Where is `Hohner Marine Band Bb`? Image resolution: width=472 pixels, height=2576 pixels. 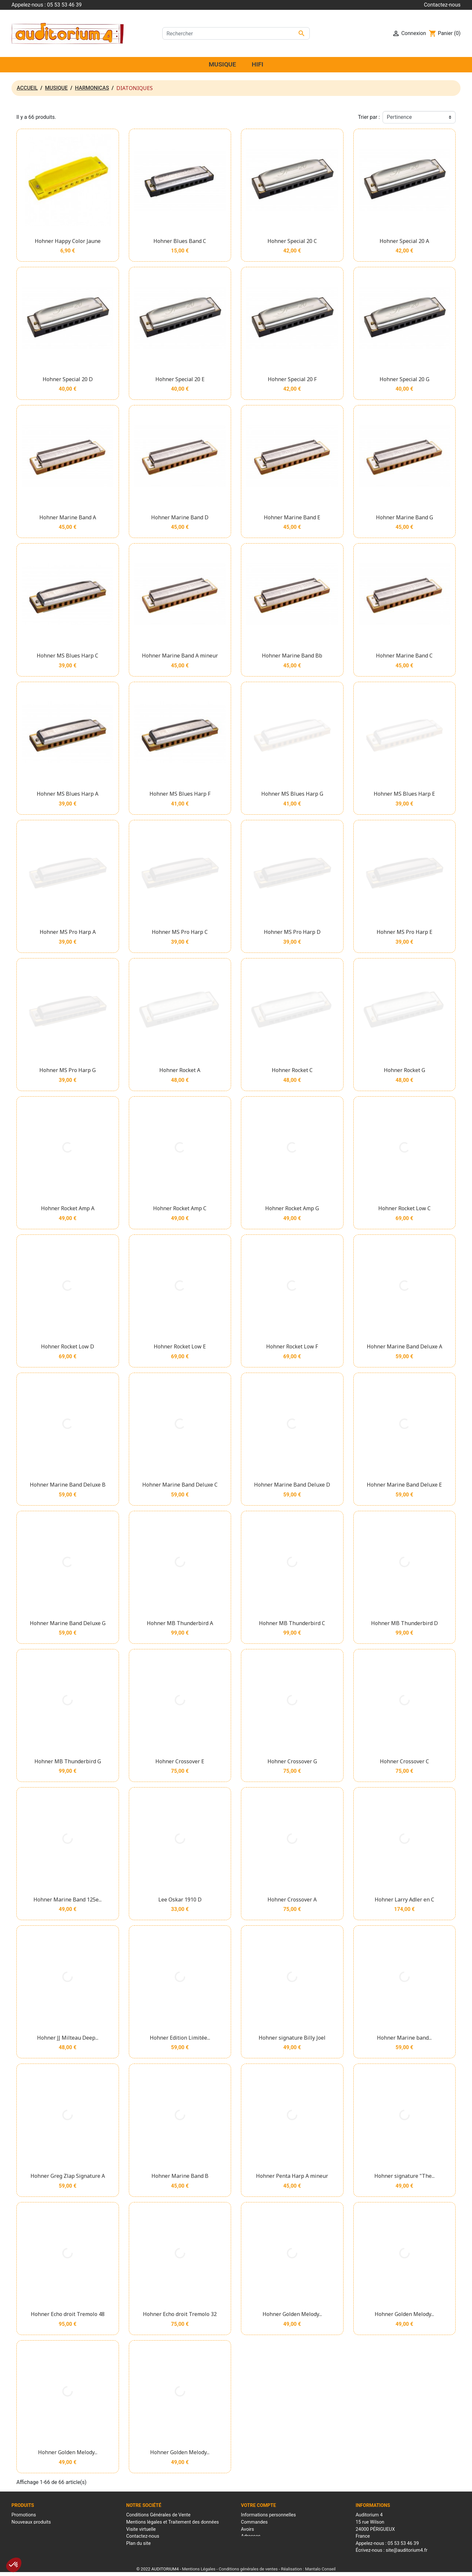
Hohner Marine Band Bb is located at coordinates (292, 655).